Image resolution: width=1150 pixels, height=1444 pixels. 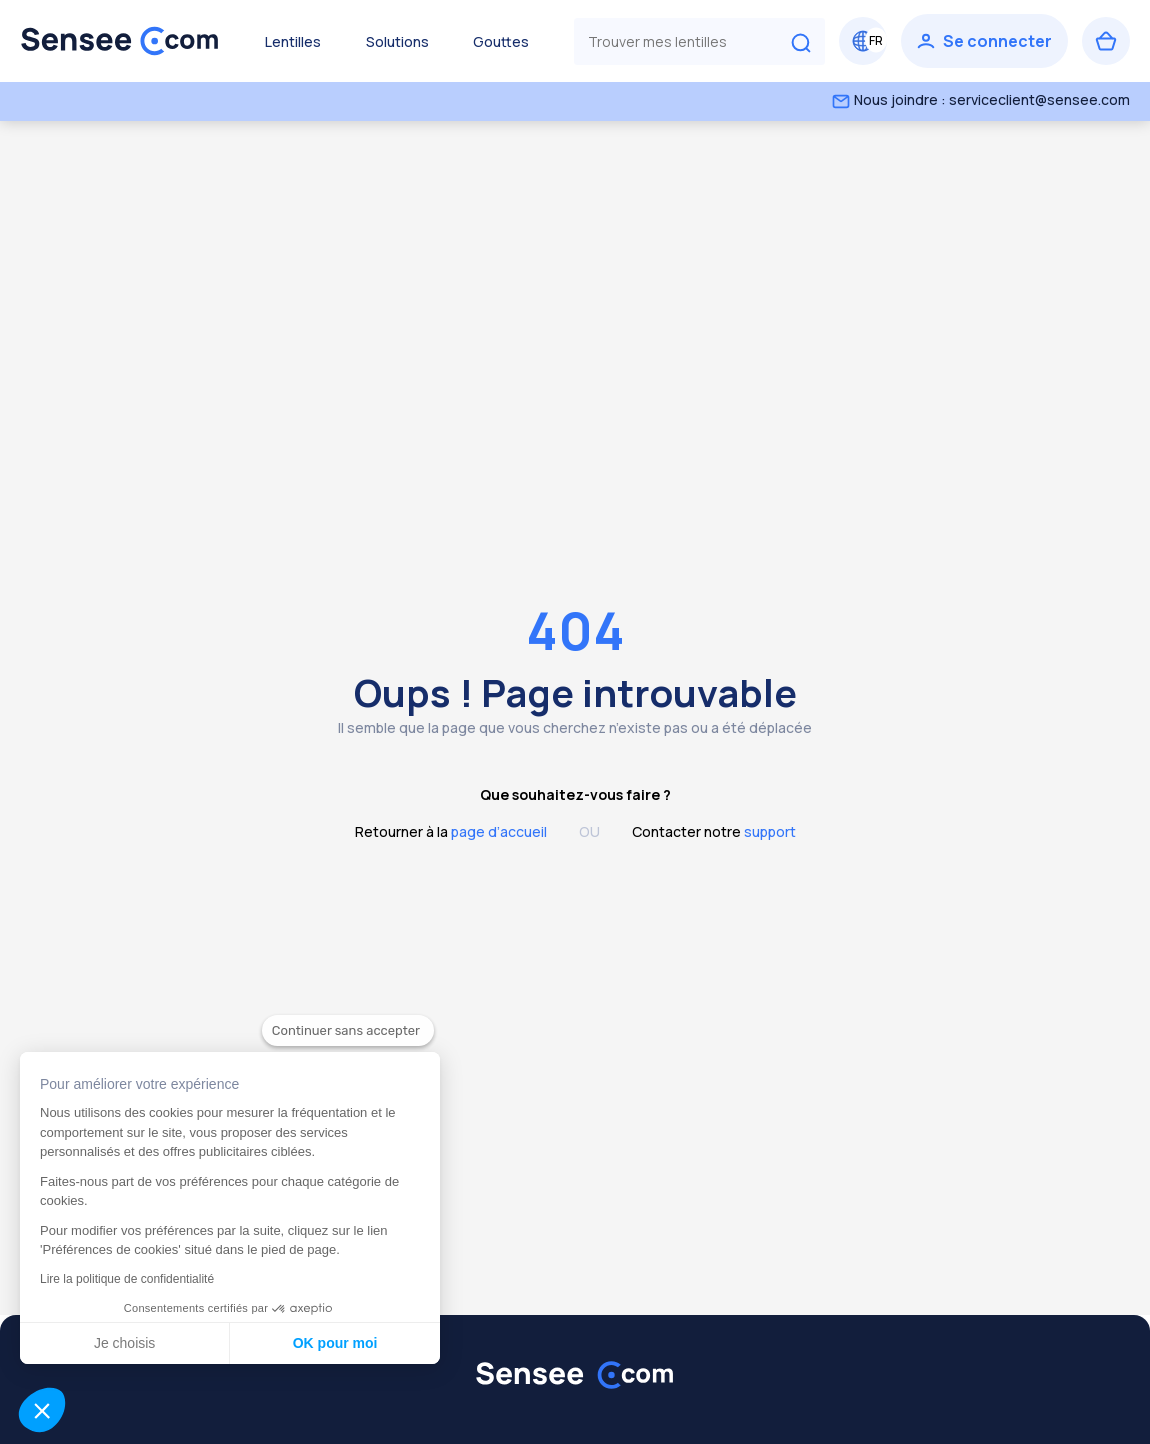 I want to click on [Se connecter], so click(x=984, y=41).